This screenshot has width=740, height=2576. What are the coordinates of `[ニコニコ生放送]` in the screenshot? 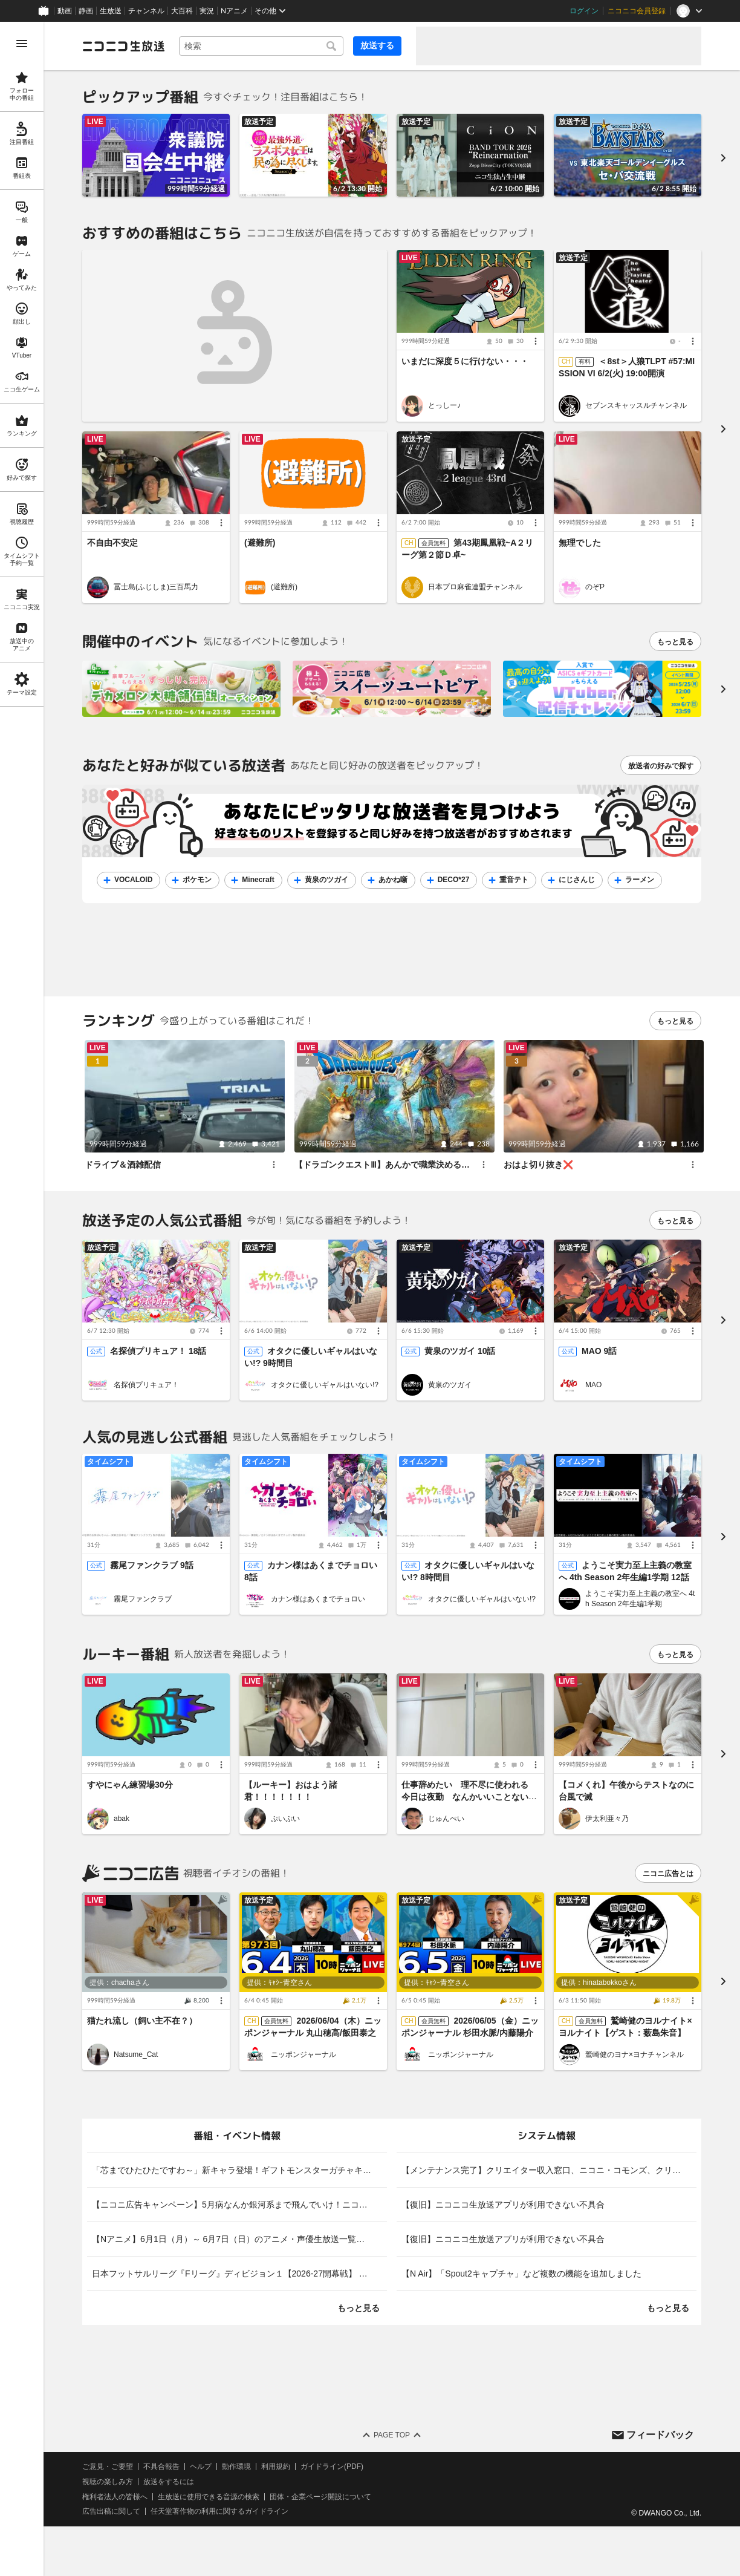 It's located at (123, 46).